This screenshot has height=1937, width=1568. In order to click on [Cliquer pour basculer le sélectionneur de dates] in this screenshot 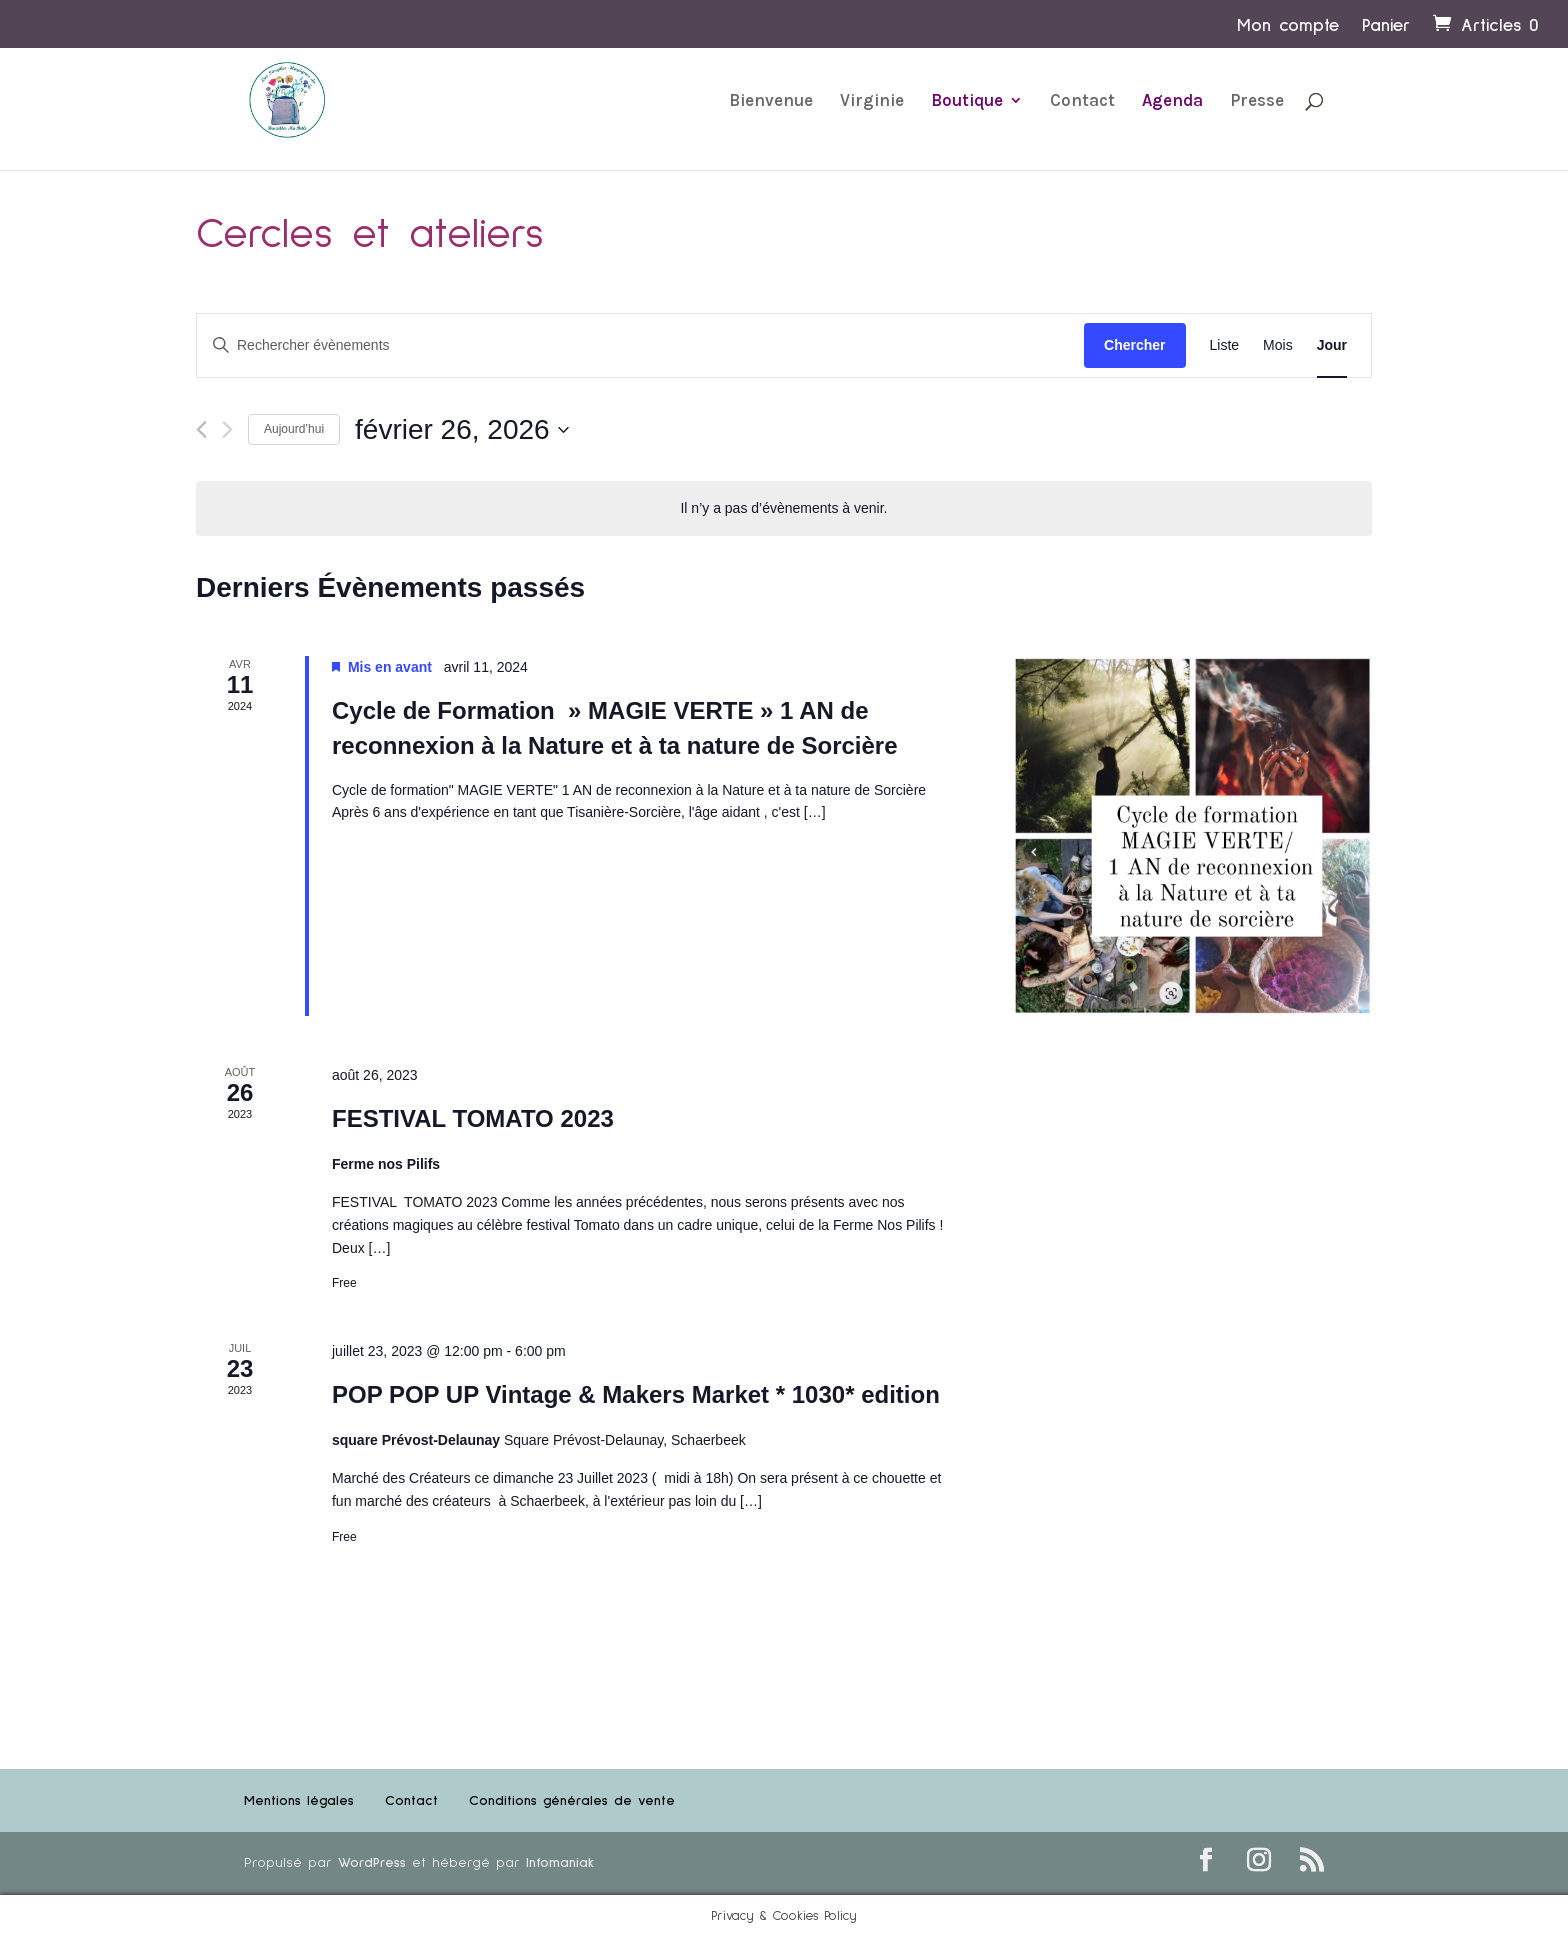, I will do `click(462, 430)`.